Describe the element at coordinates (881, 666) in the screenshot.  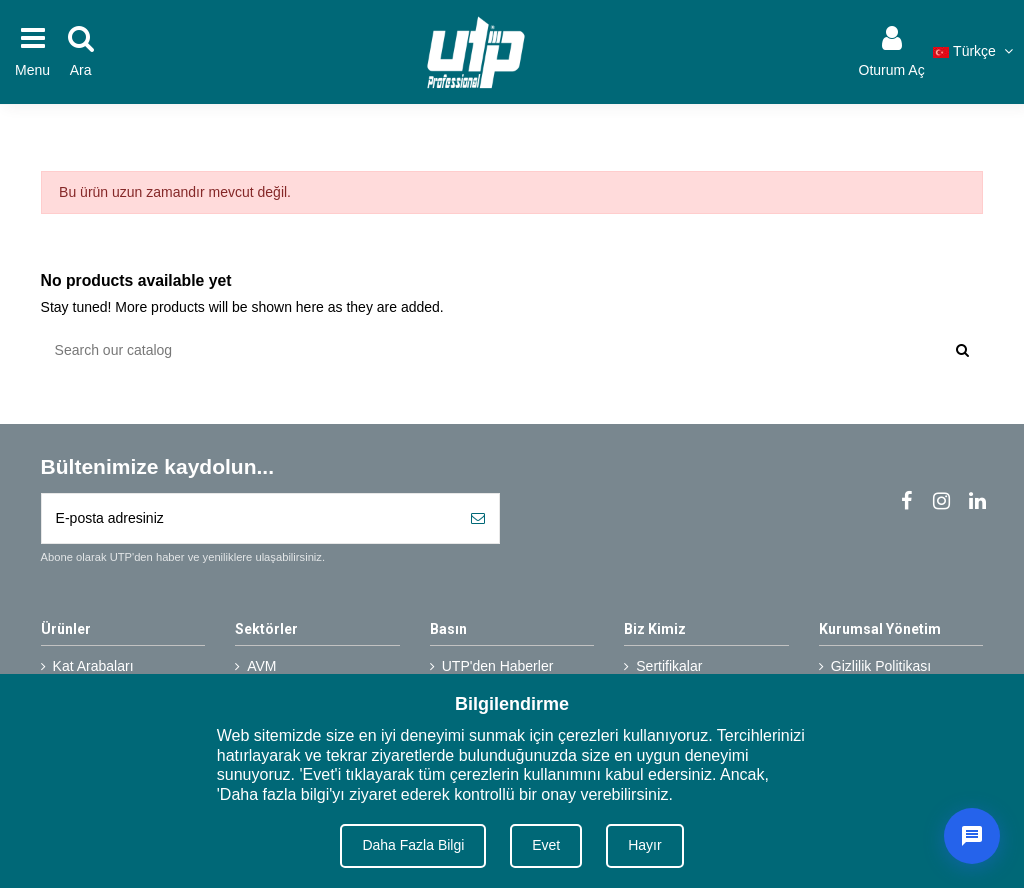
I see `Gizlilik Politikası` at that location.